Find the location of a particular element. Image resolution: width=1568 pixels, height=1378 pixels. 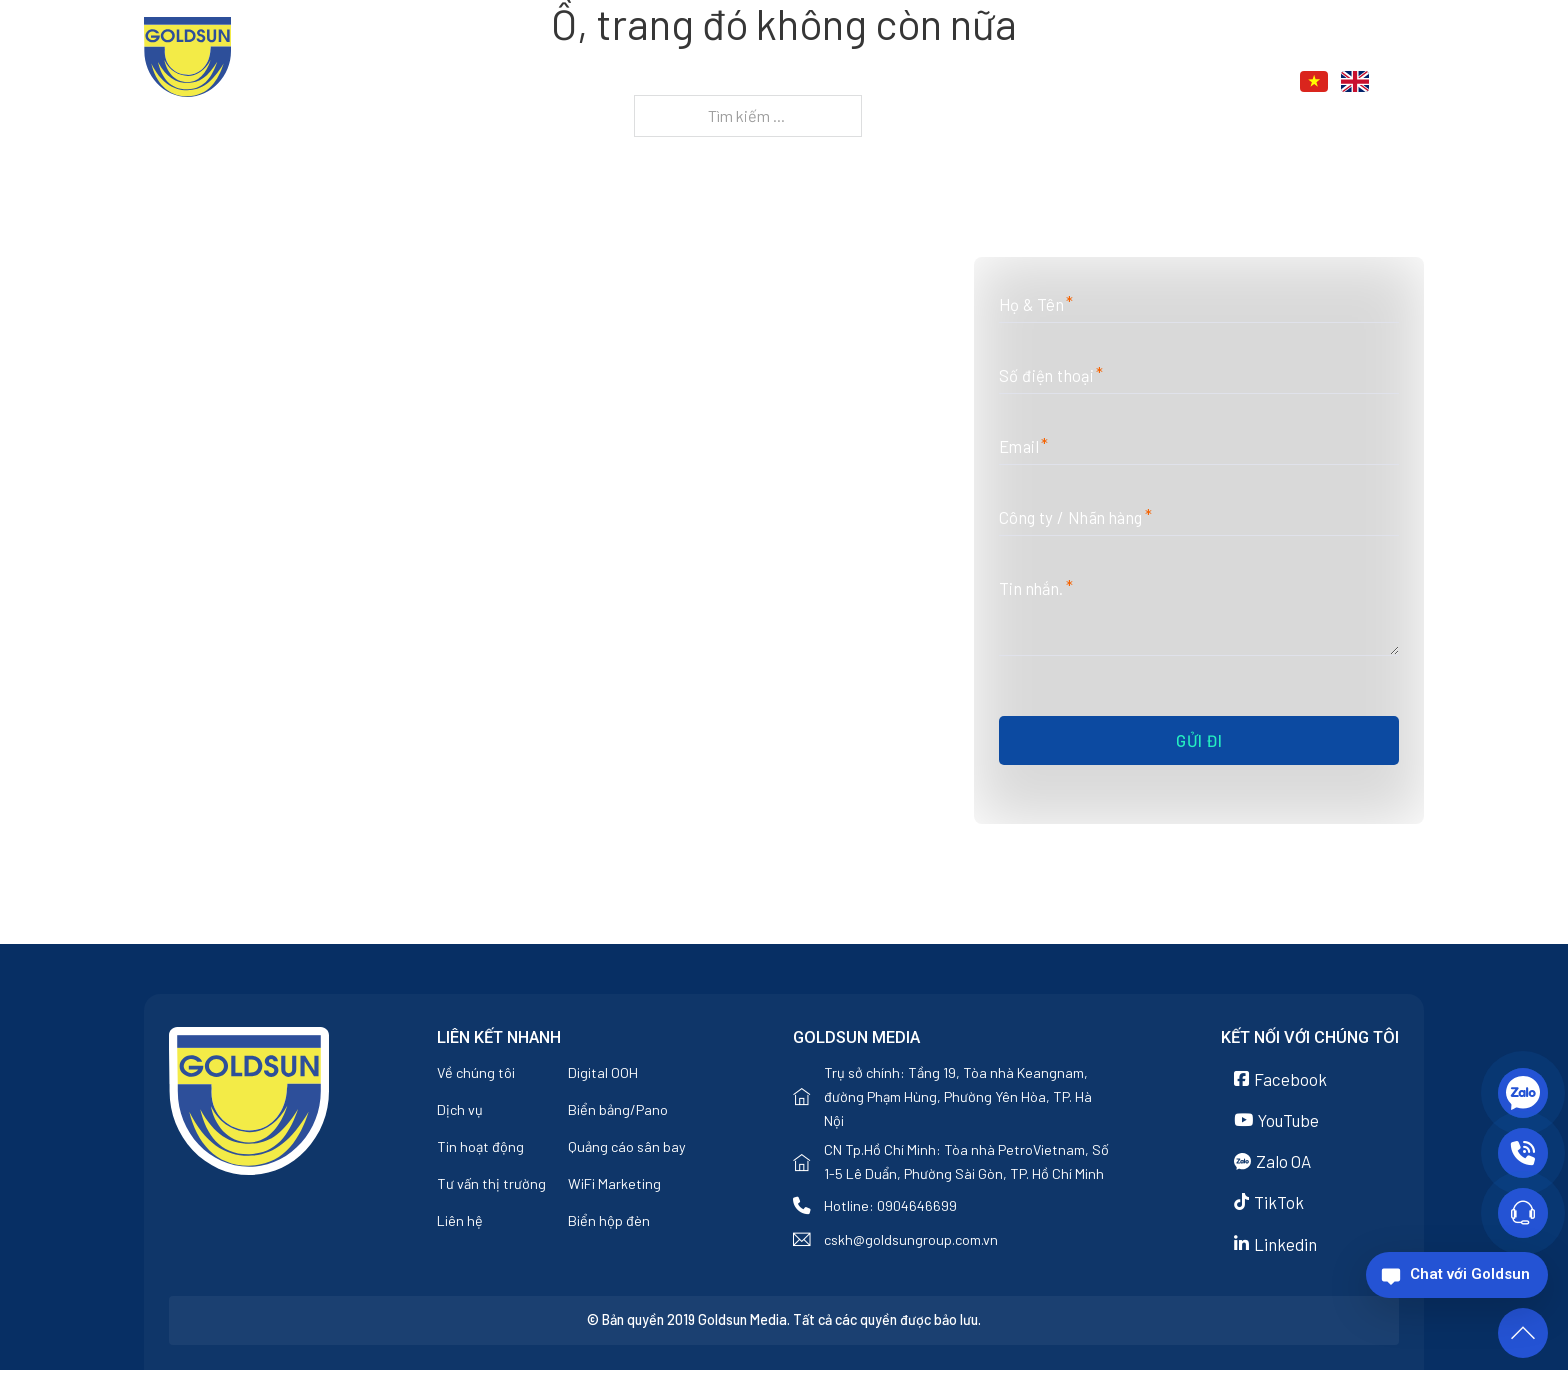

Dịch vụ is located at coordinates (970, 82).